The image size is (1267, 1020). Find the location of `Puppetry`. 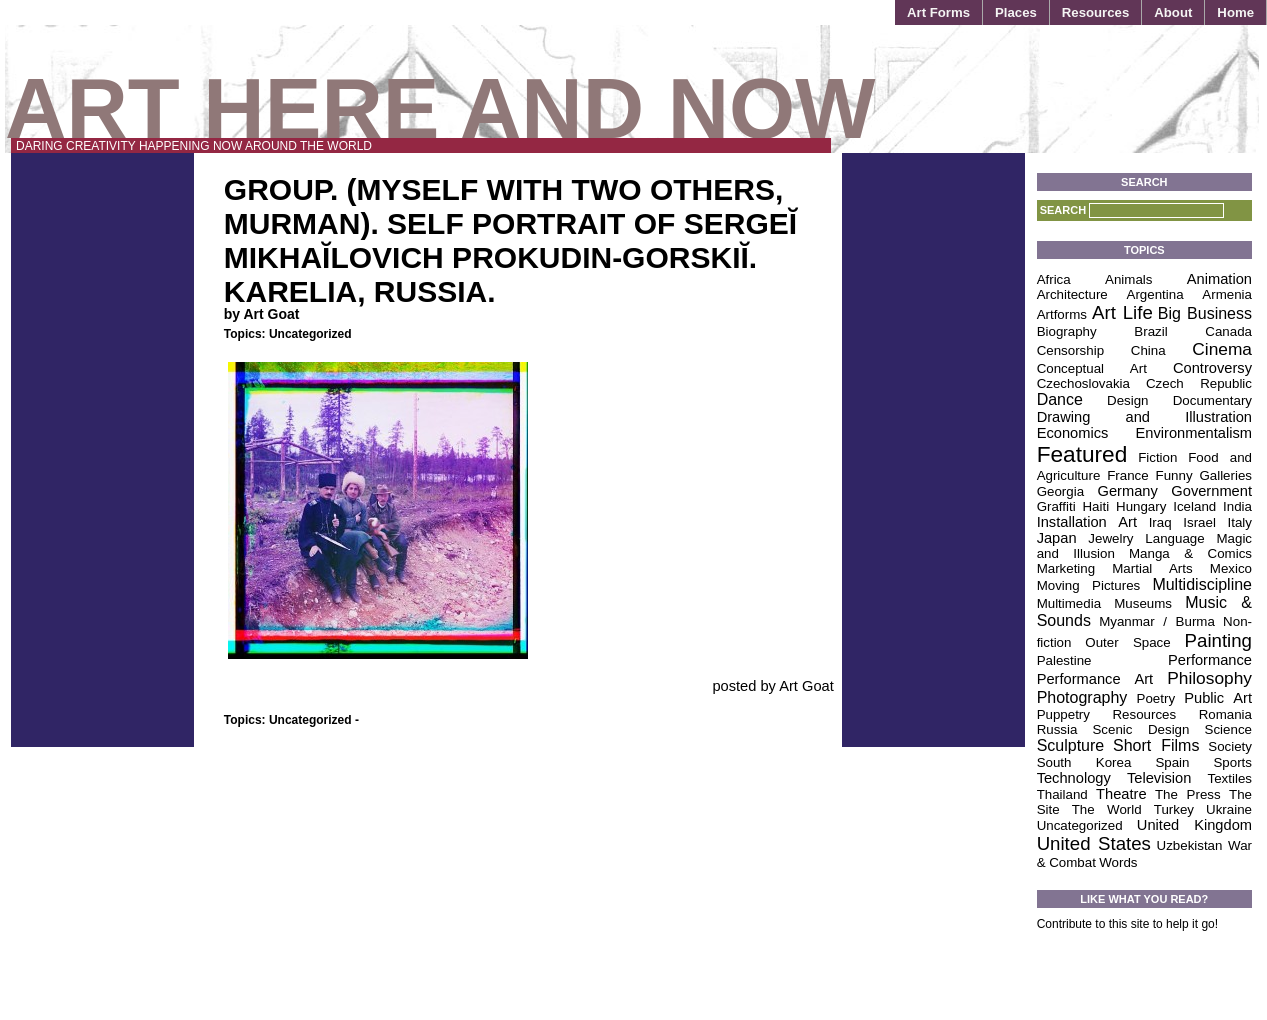

Puppetry is located at coordinates (1063, 714).